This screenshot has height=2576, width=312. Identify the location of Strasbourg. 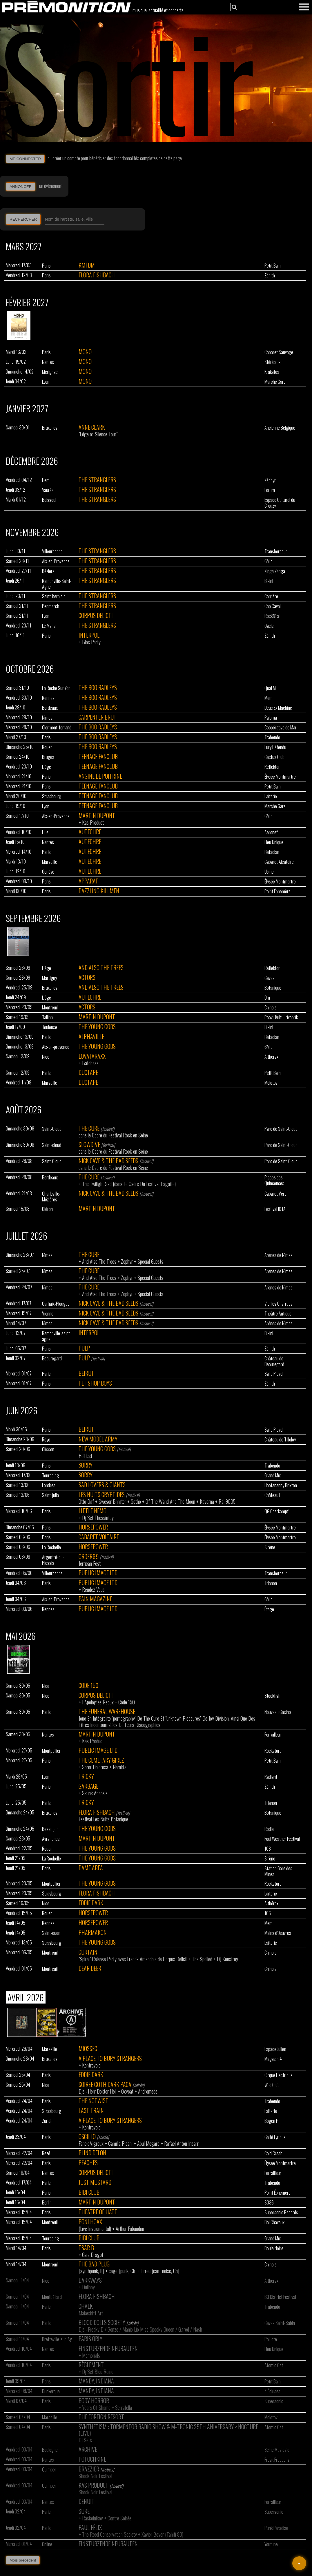
(51, 796).